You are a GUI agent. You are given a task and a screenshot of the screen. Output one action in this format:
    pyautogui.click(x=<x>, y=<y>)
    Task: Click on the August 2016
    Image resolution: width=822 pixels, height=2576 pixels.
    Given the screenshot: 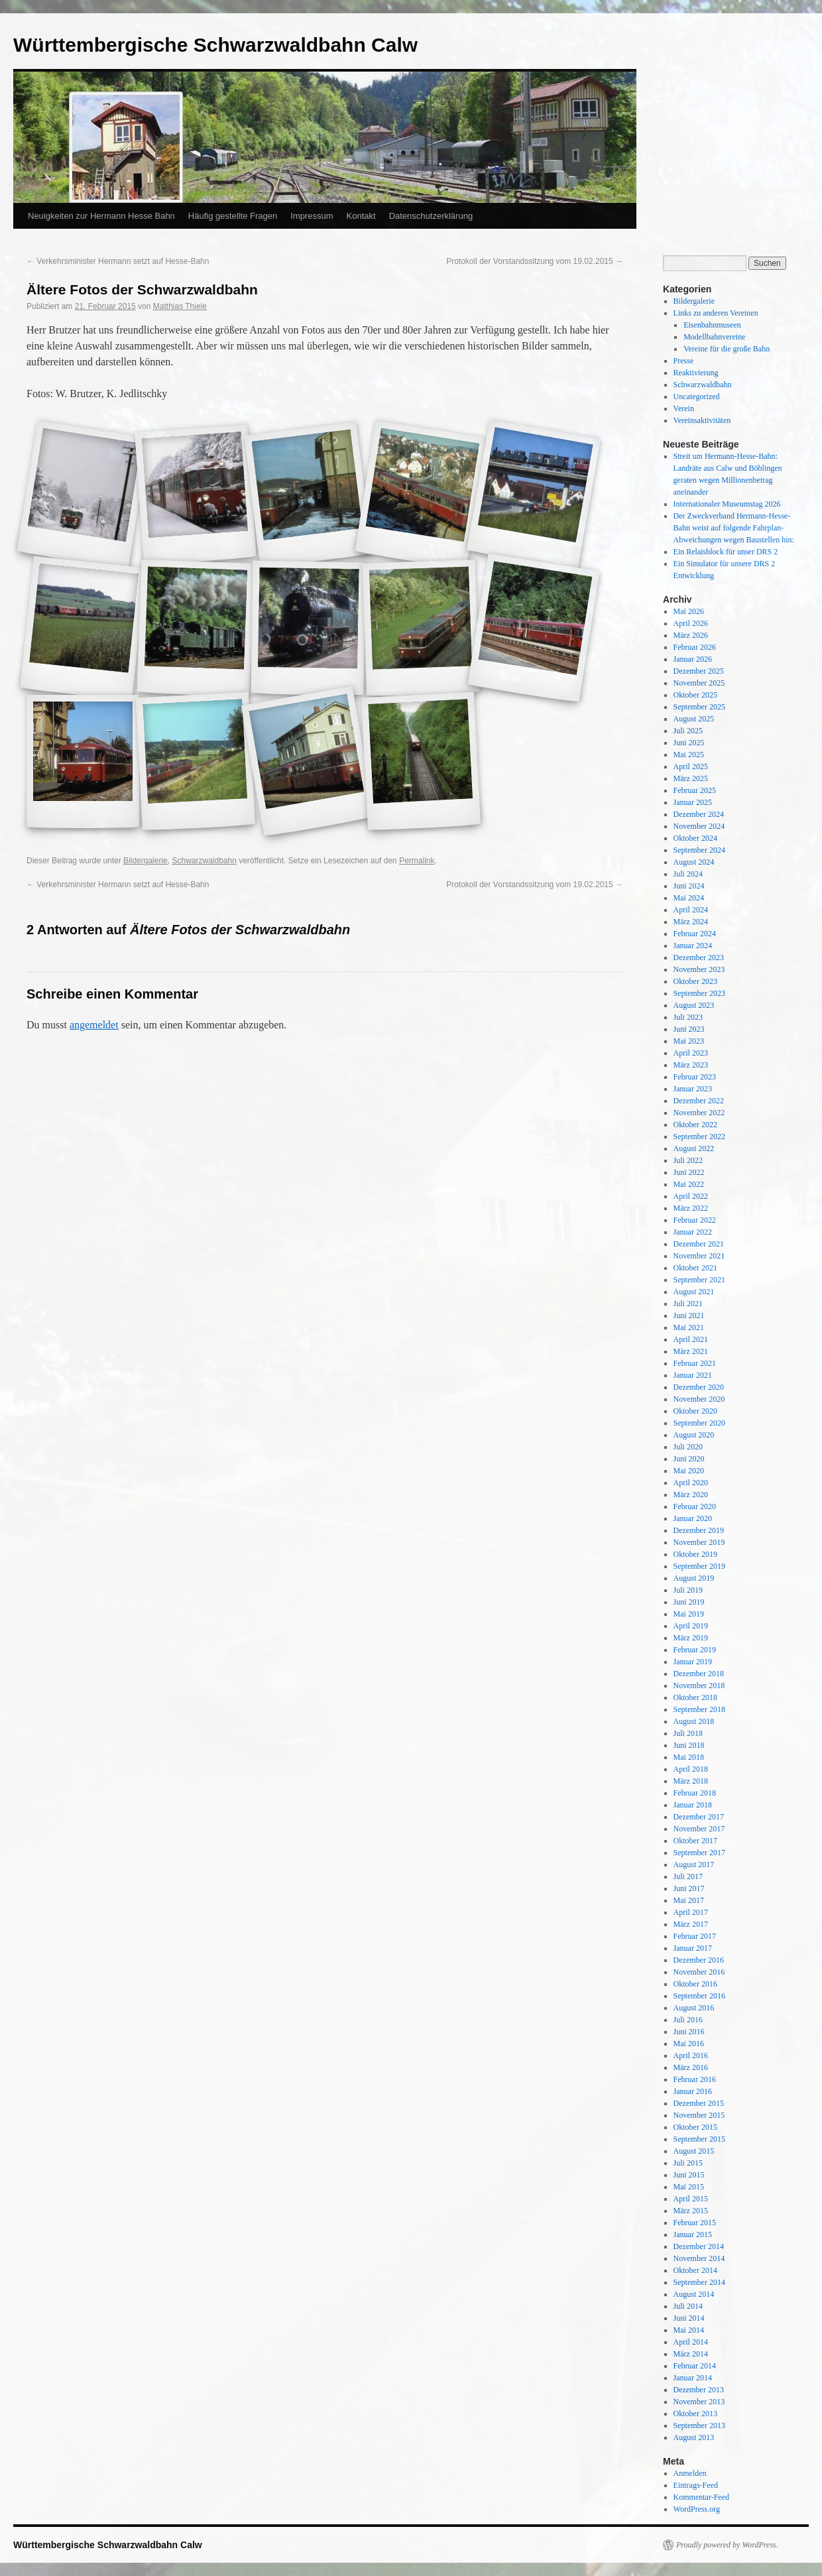 What is the action you would take?
    pyautogui.click(x=694, y=2007)
    